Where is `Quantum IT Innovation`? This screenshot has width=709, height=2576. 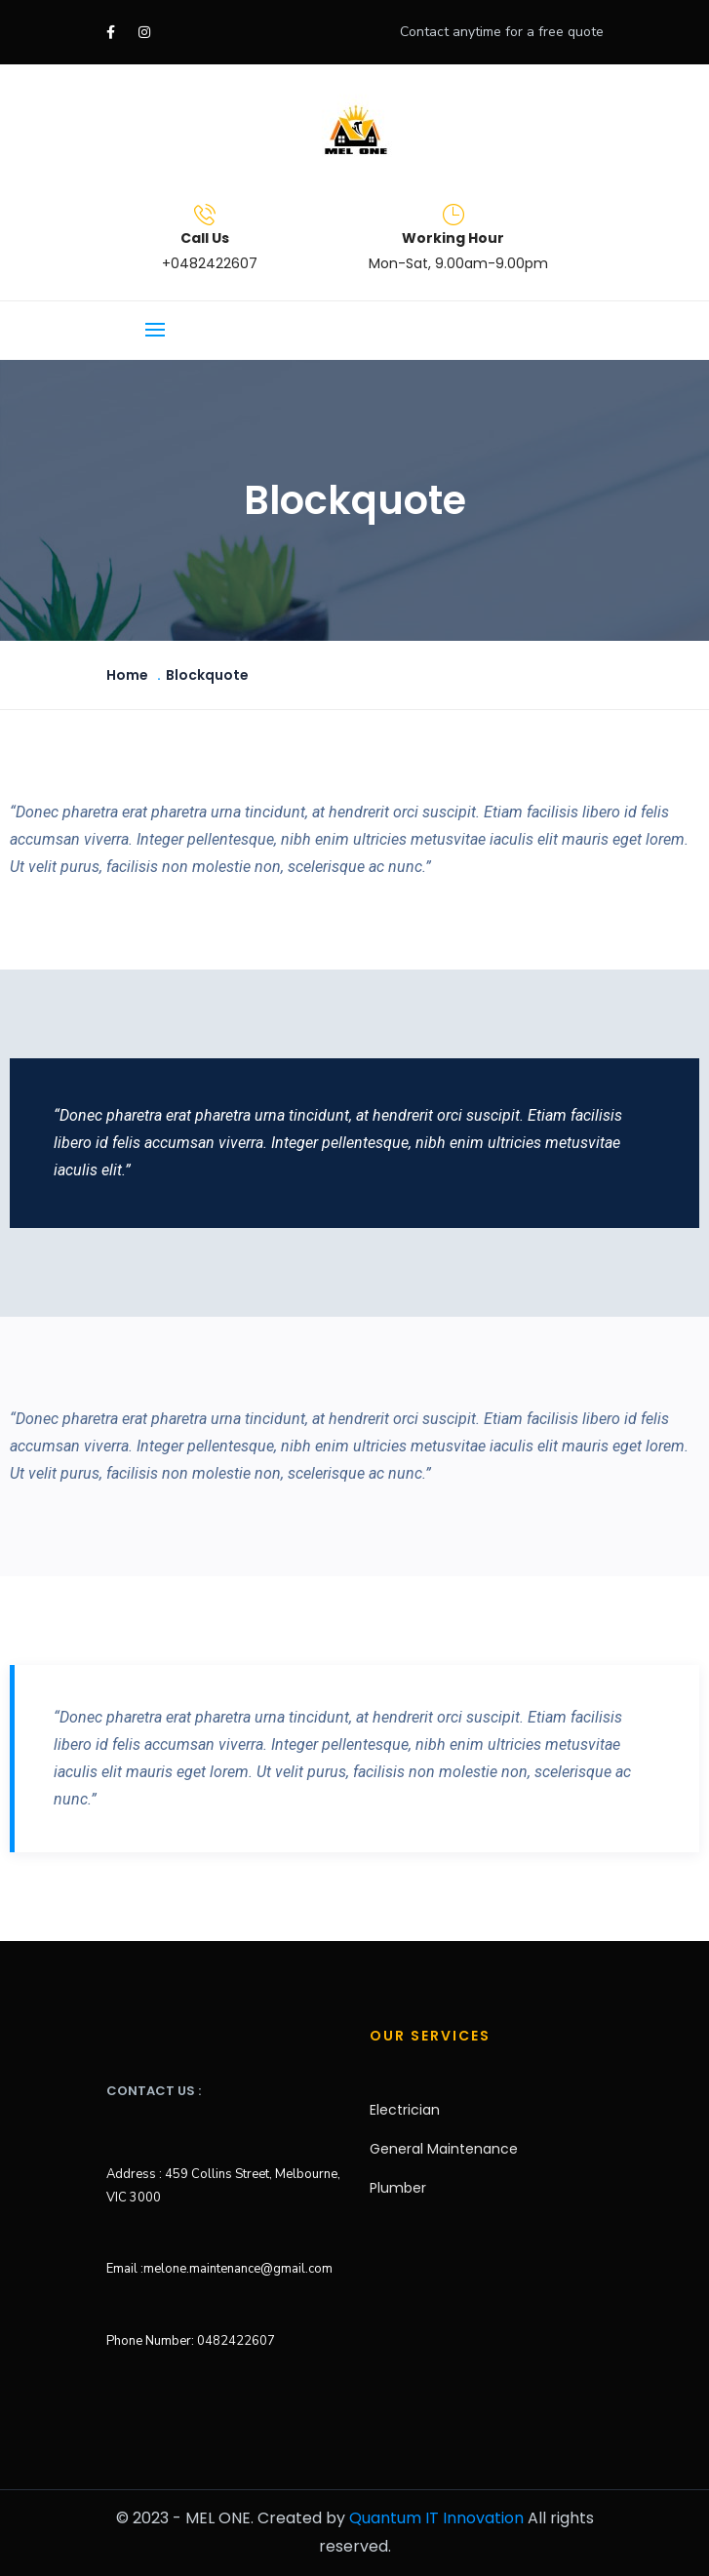 Quantum IT Innovation is located at coordinates (436, 2518).